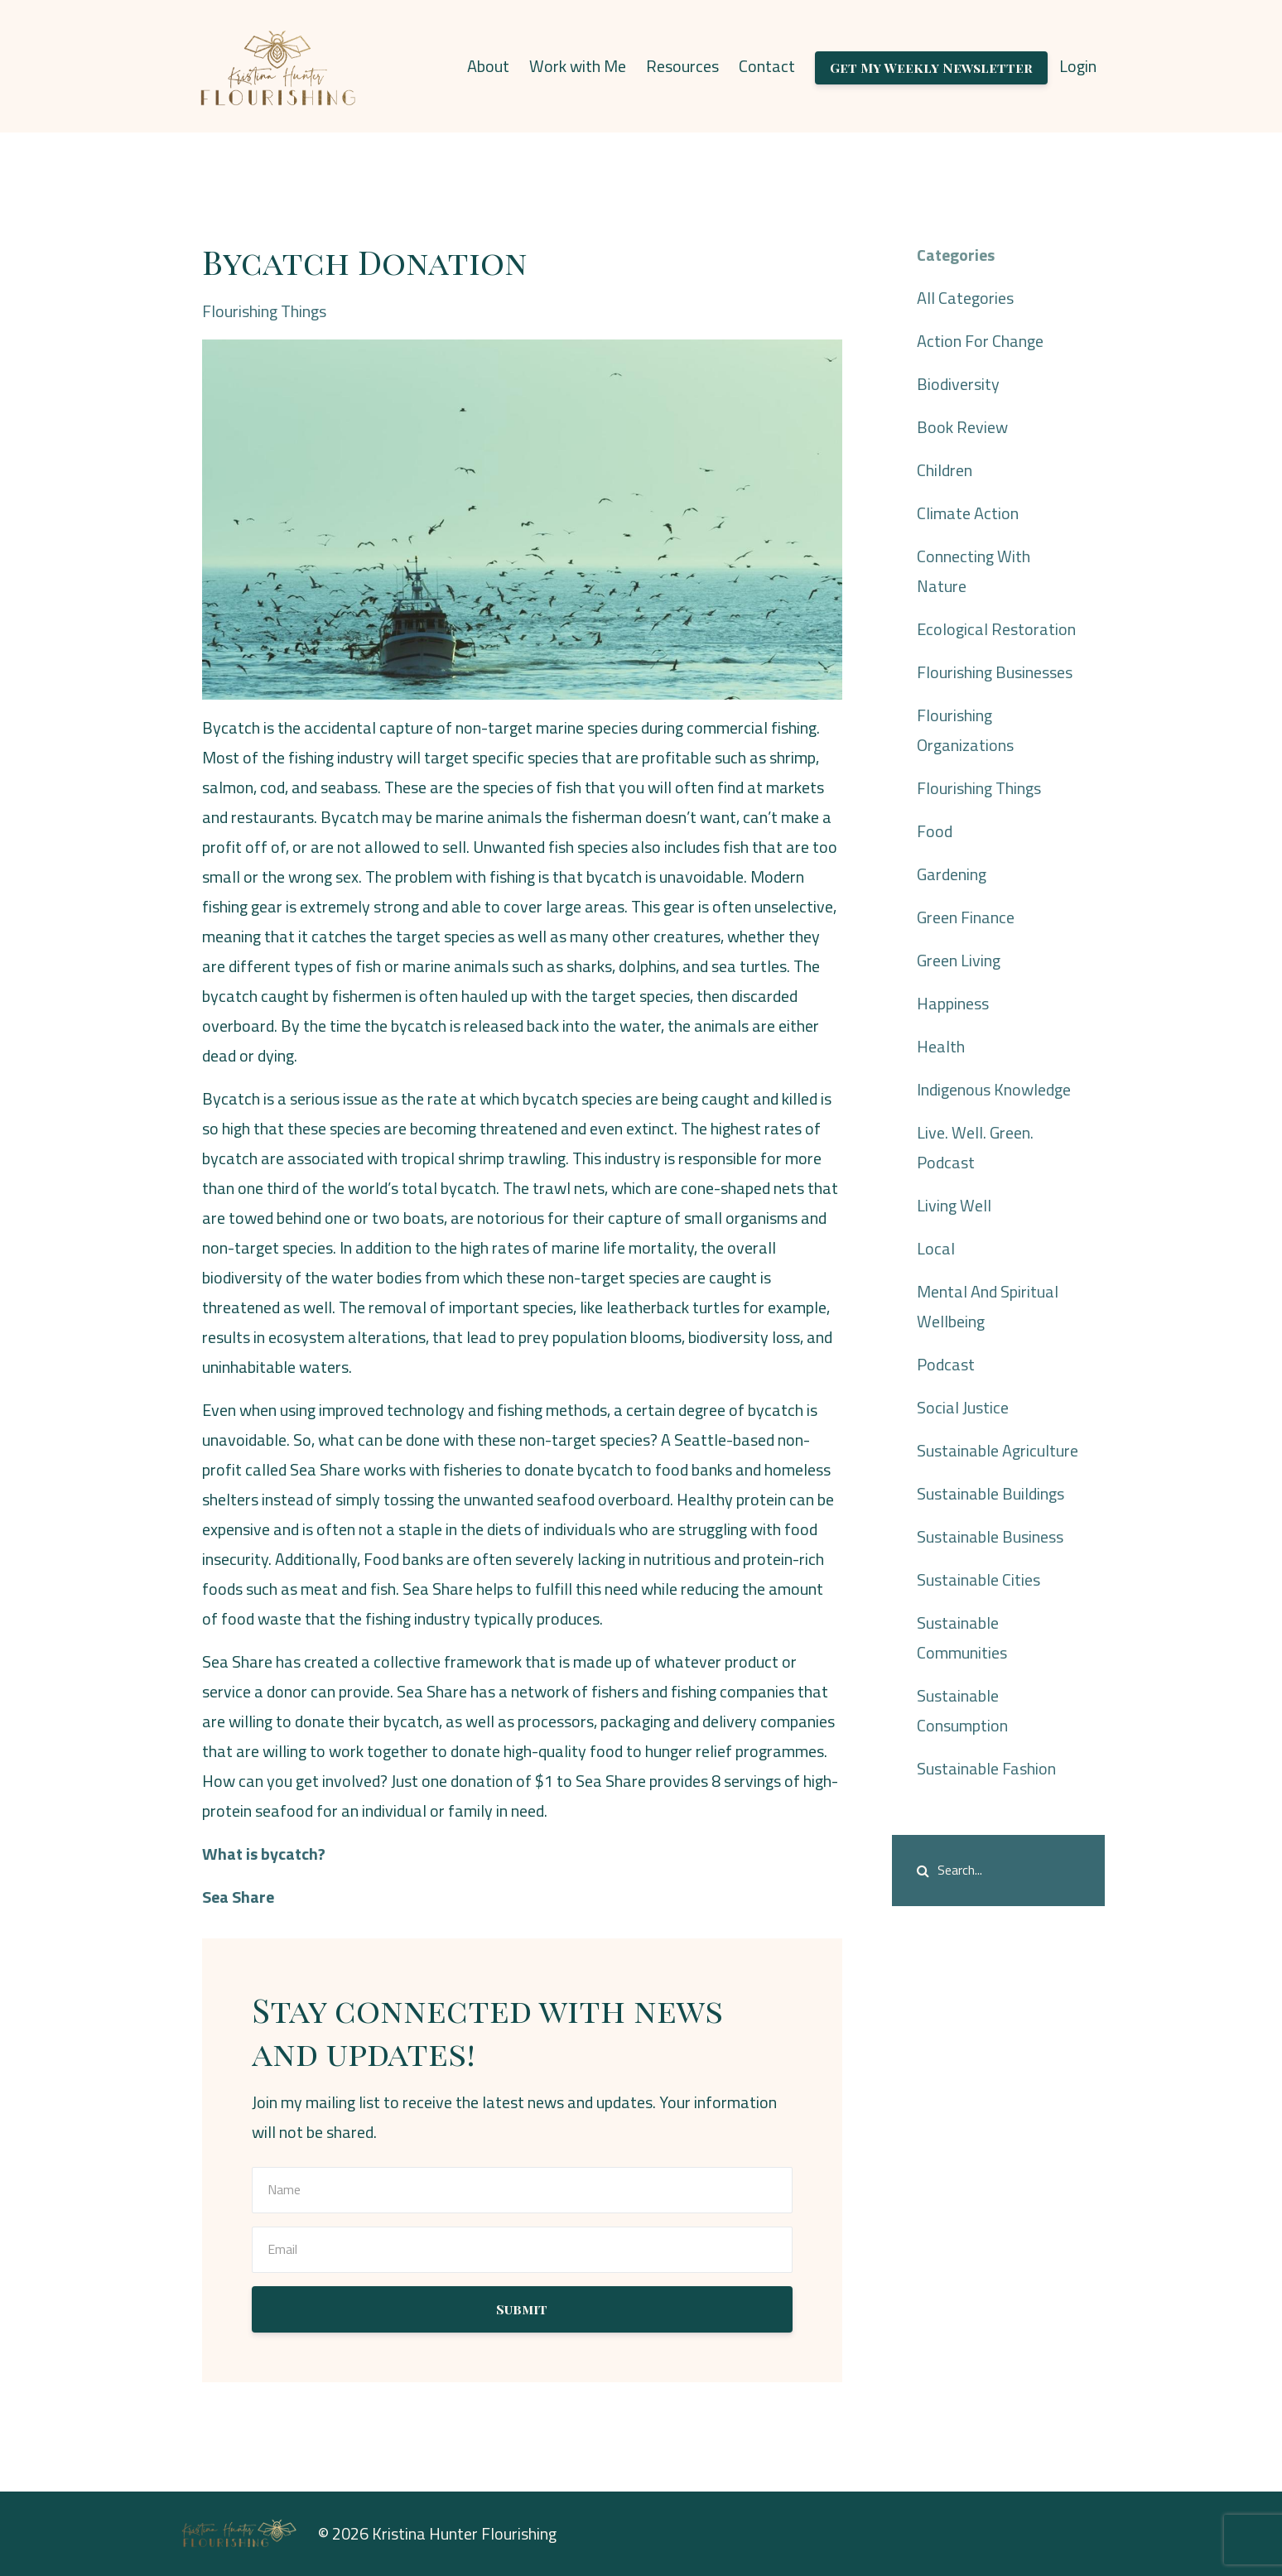 Image resolution: width=1282 pixels, height=2576 pixels. What do you see at coordinates (767, 66) in the screenshot?
I see `Contact` at bounding box center [767, 66].